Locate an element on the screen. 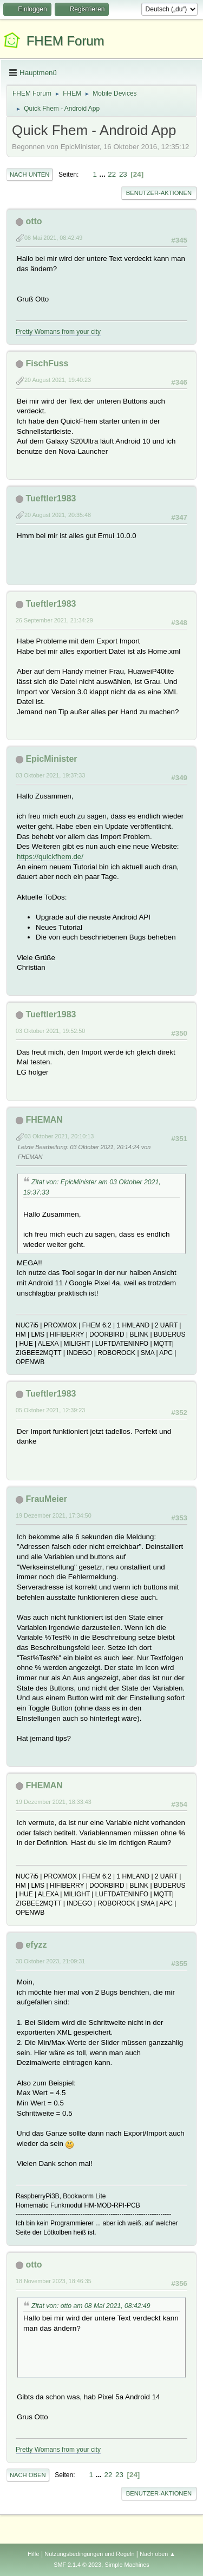 The image size is (203, 2576). Nach unten is located at coordinates (29, 174).